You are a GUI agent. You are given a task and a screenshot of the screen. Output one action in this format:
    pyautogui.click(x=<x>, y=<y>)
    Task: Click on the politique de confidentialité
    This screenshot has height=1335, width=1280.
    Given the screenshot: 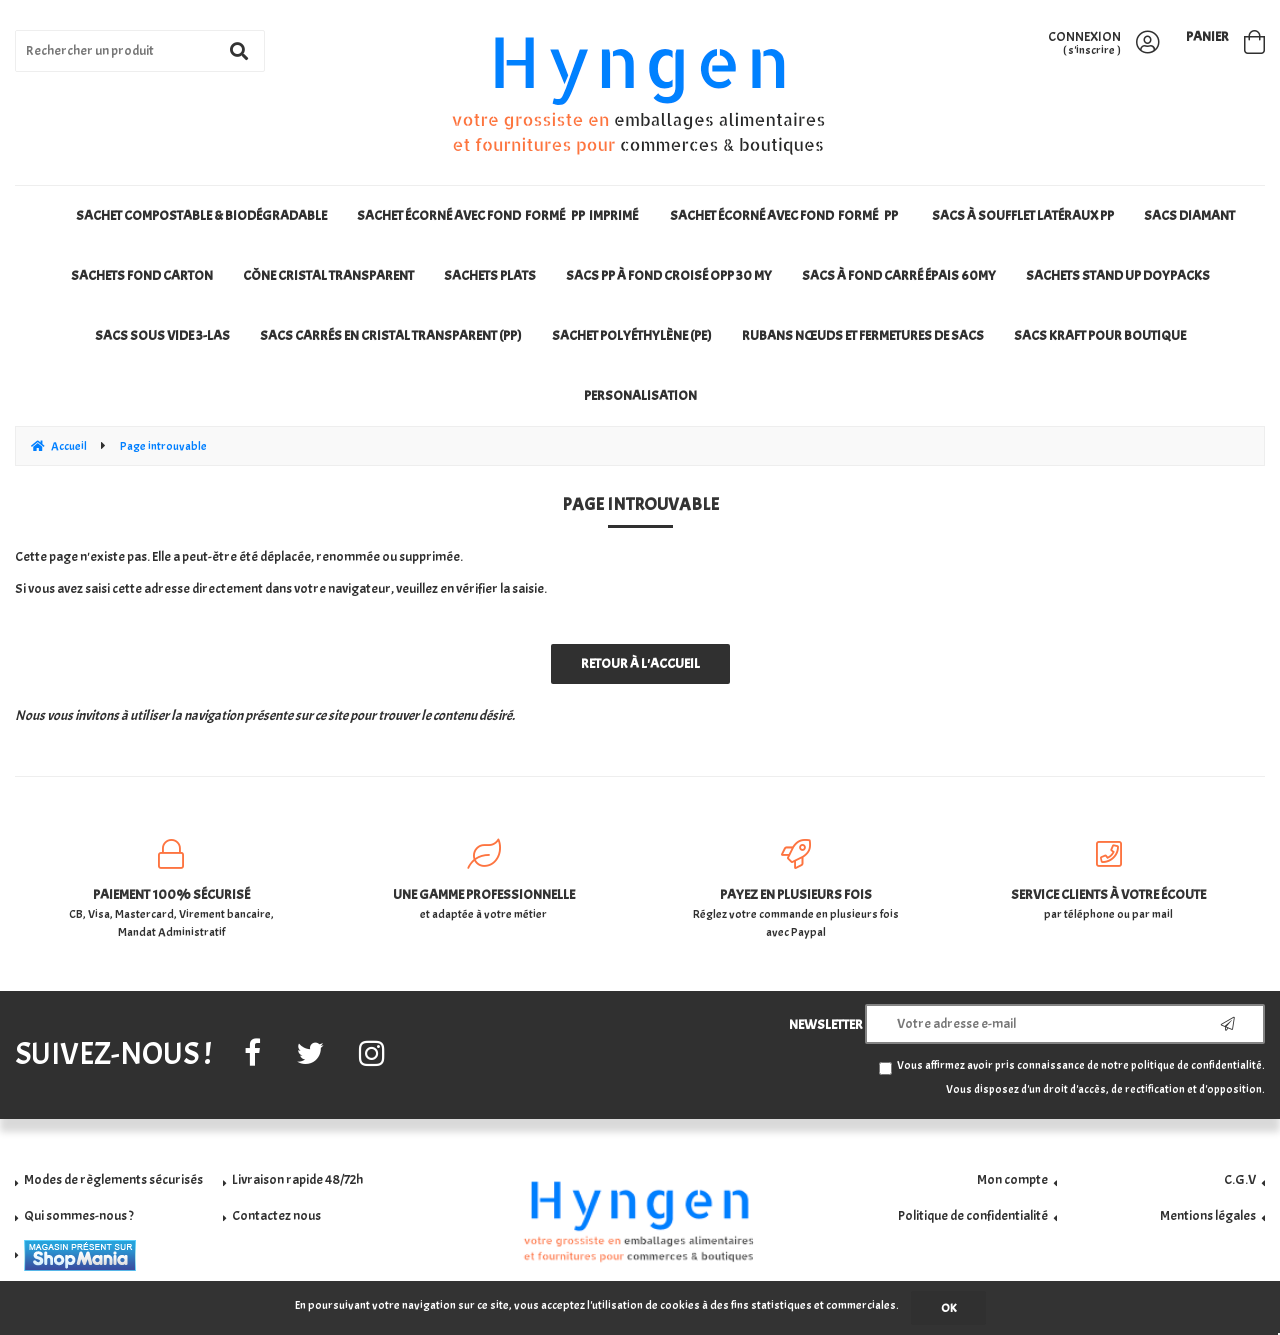 What is the action you would take?
    pyautogui.click(x=1196, y=1065)
    